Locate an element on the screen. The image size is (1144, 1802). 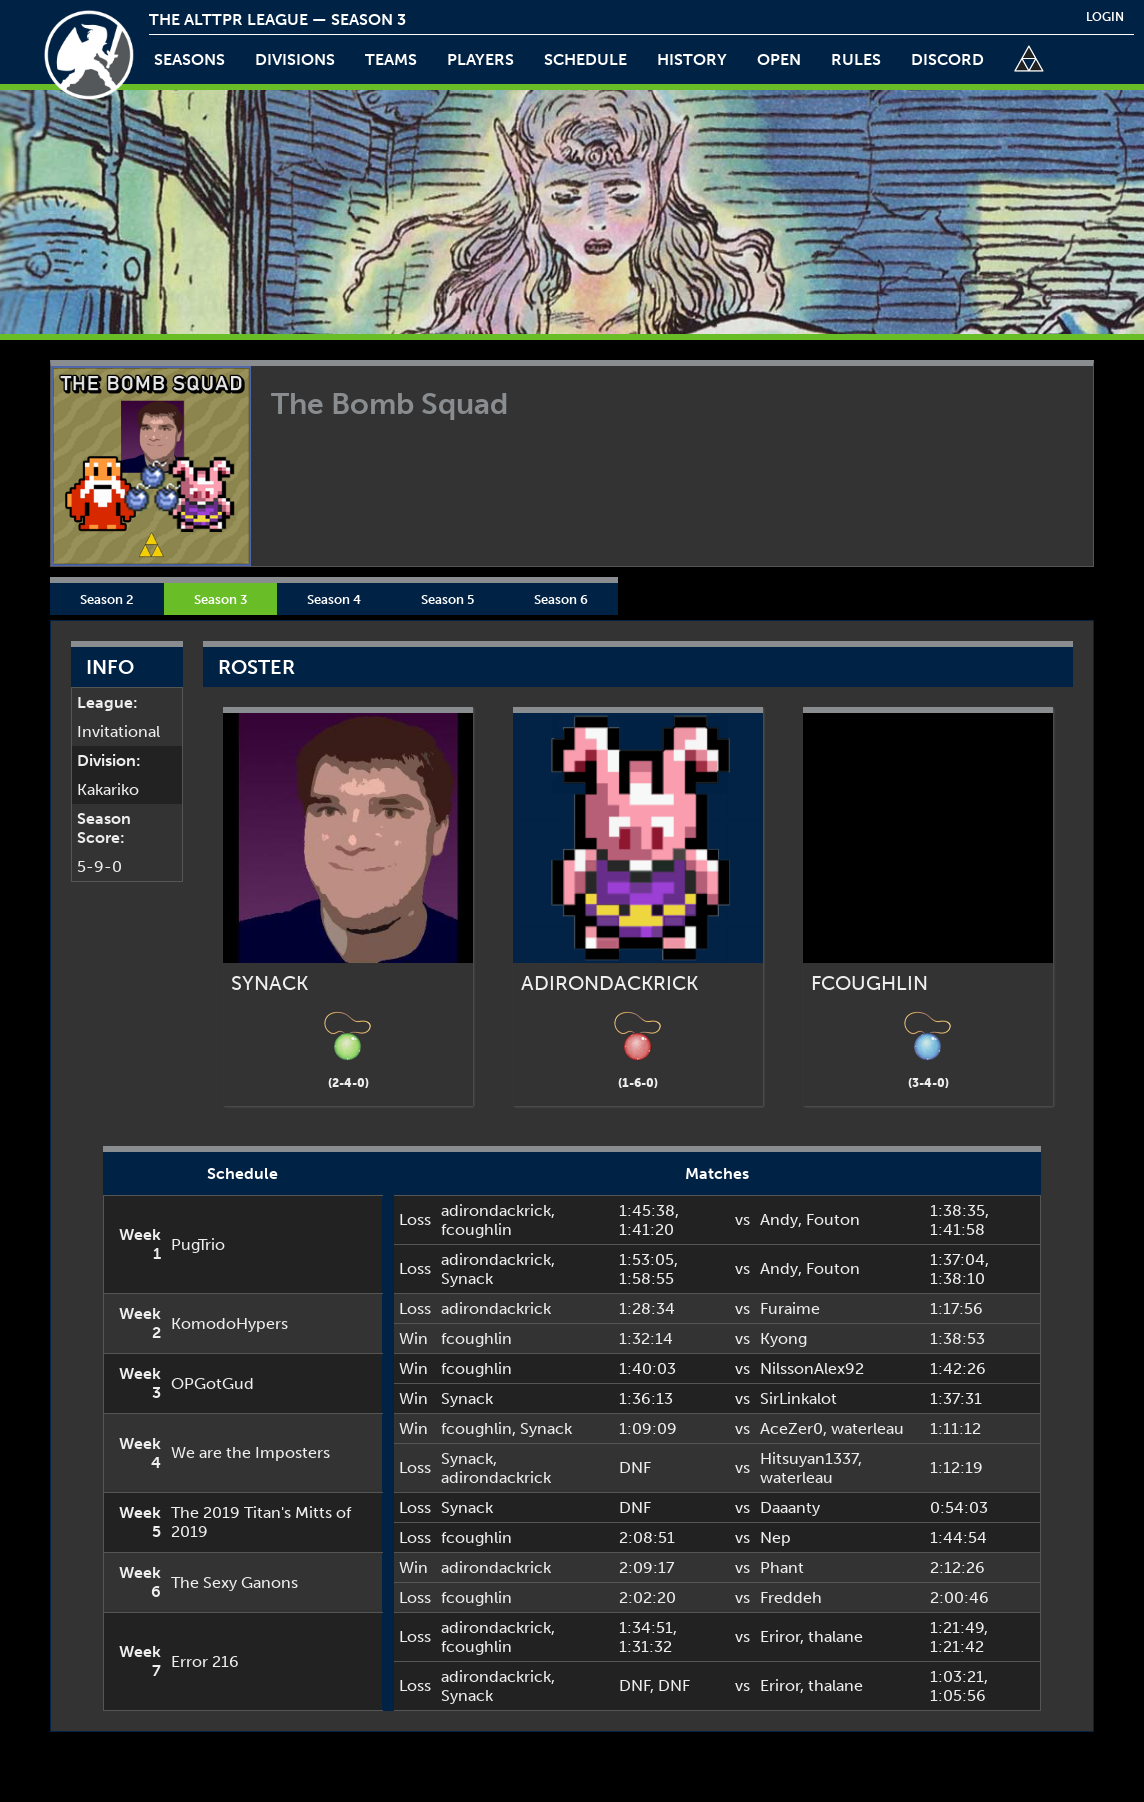
Furaime is located at coordinates (790, 1308).